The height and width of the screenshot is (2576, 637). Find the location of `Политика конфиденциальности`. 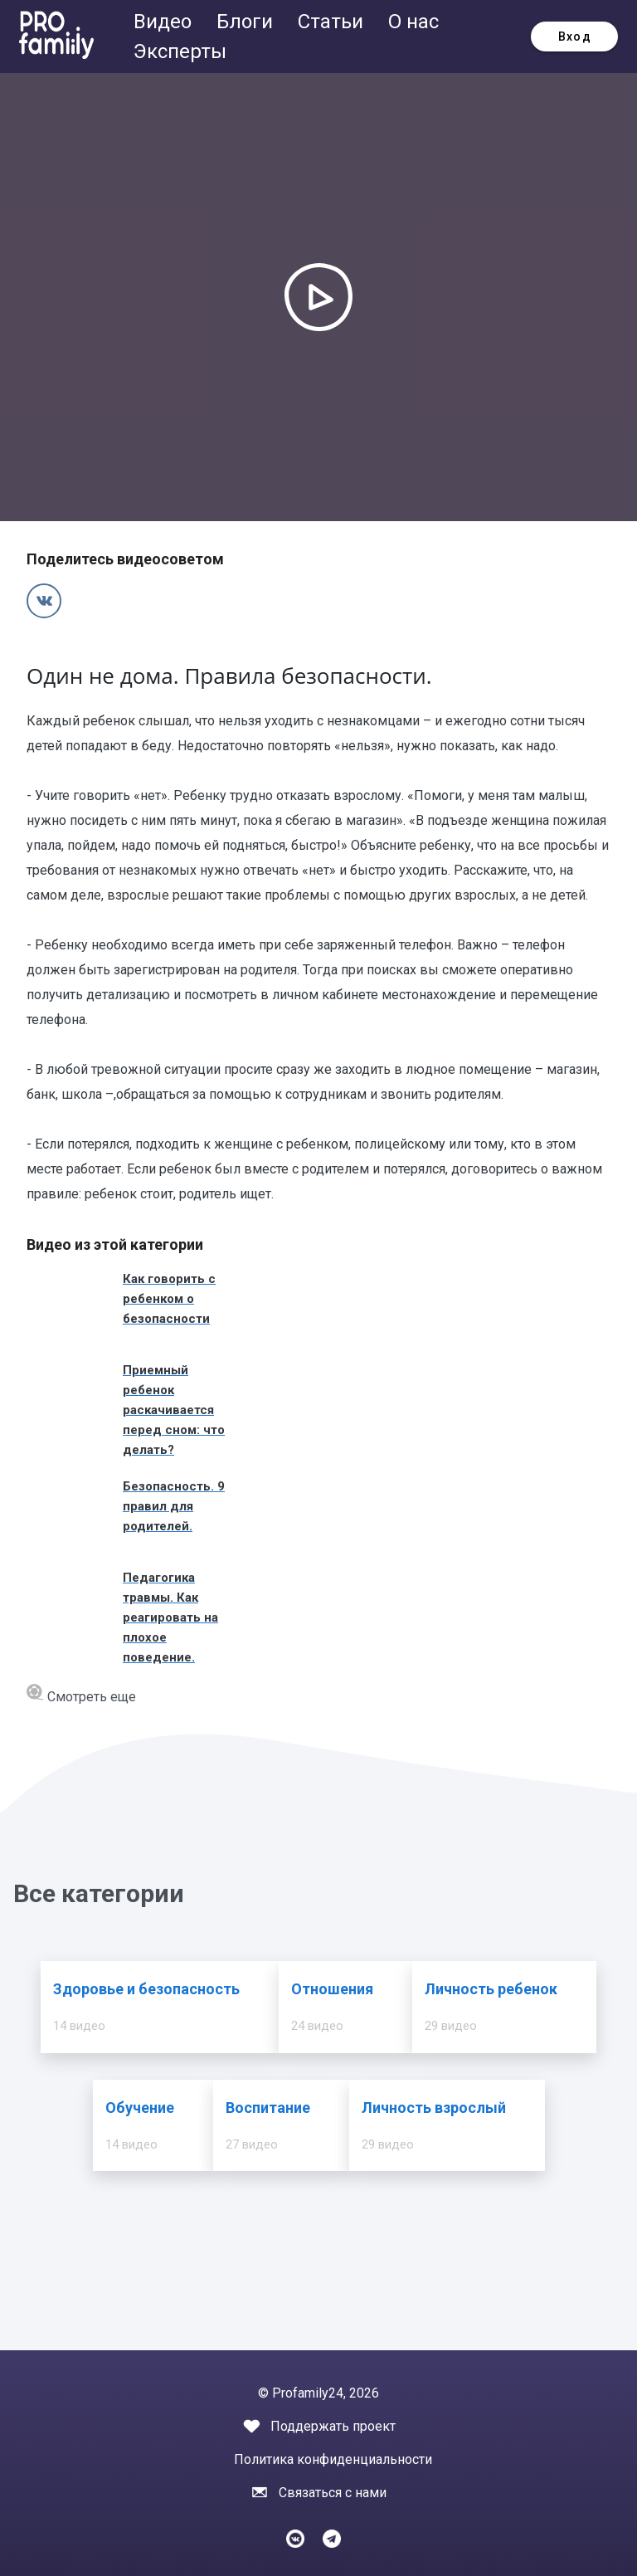

Политика конфиденциальности is located at coordinates (333, 2459).